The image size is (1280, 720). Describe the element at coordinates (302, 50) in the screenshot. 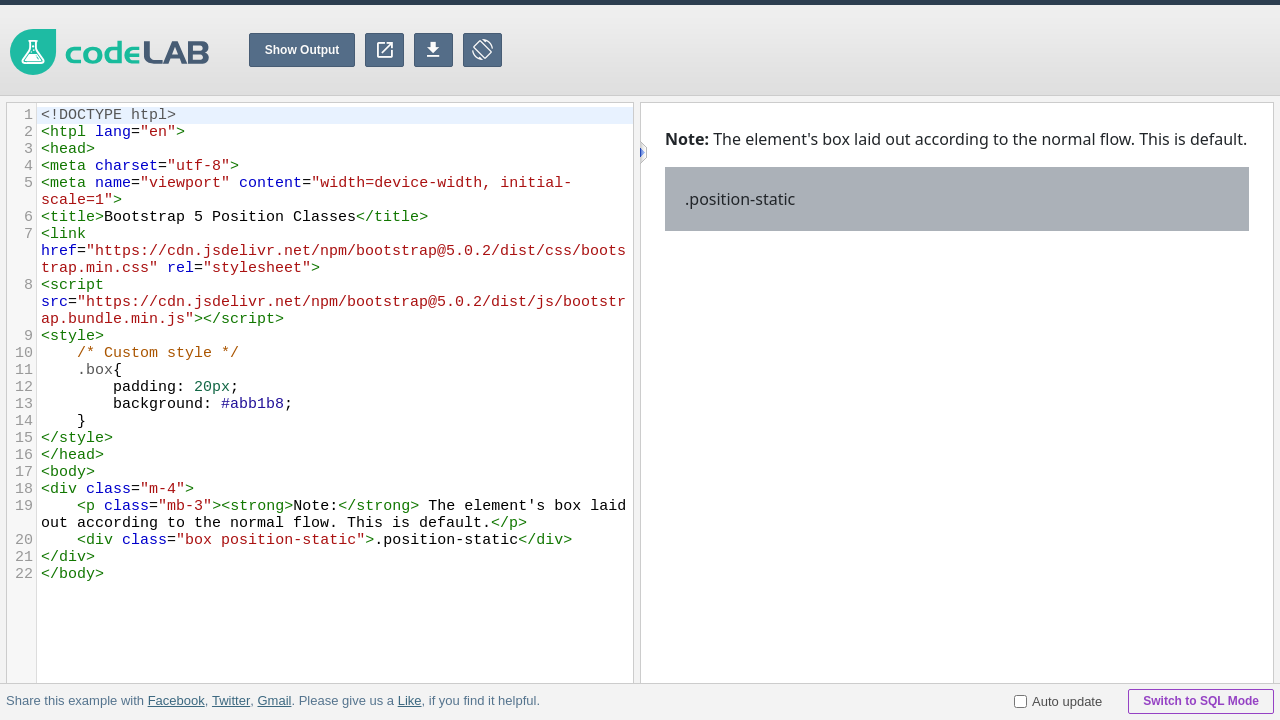

I see `Show Output` at that location.